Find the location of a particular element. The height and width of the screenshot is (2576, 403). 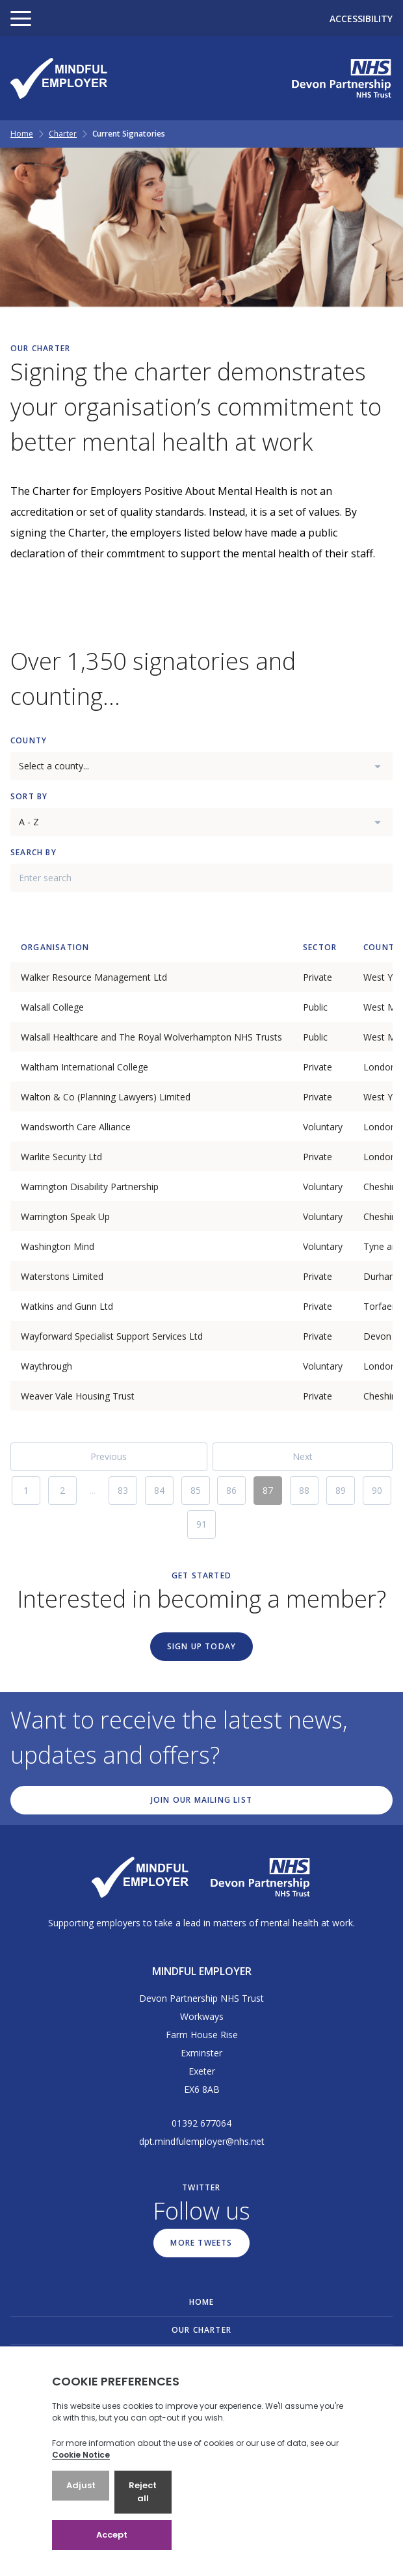

Charter is located at coordinates (63, 133).